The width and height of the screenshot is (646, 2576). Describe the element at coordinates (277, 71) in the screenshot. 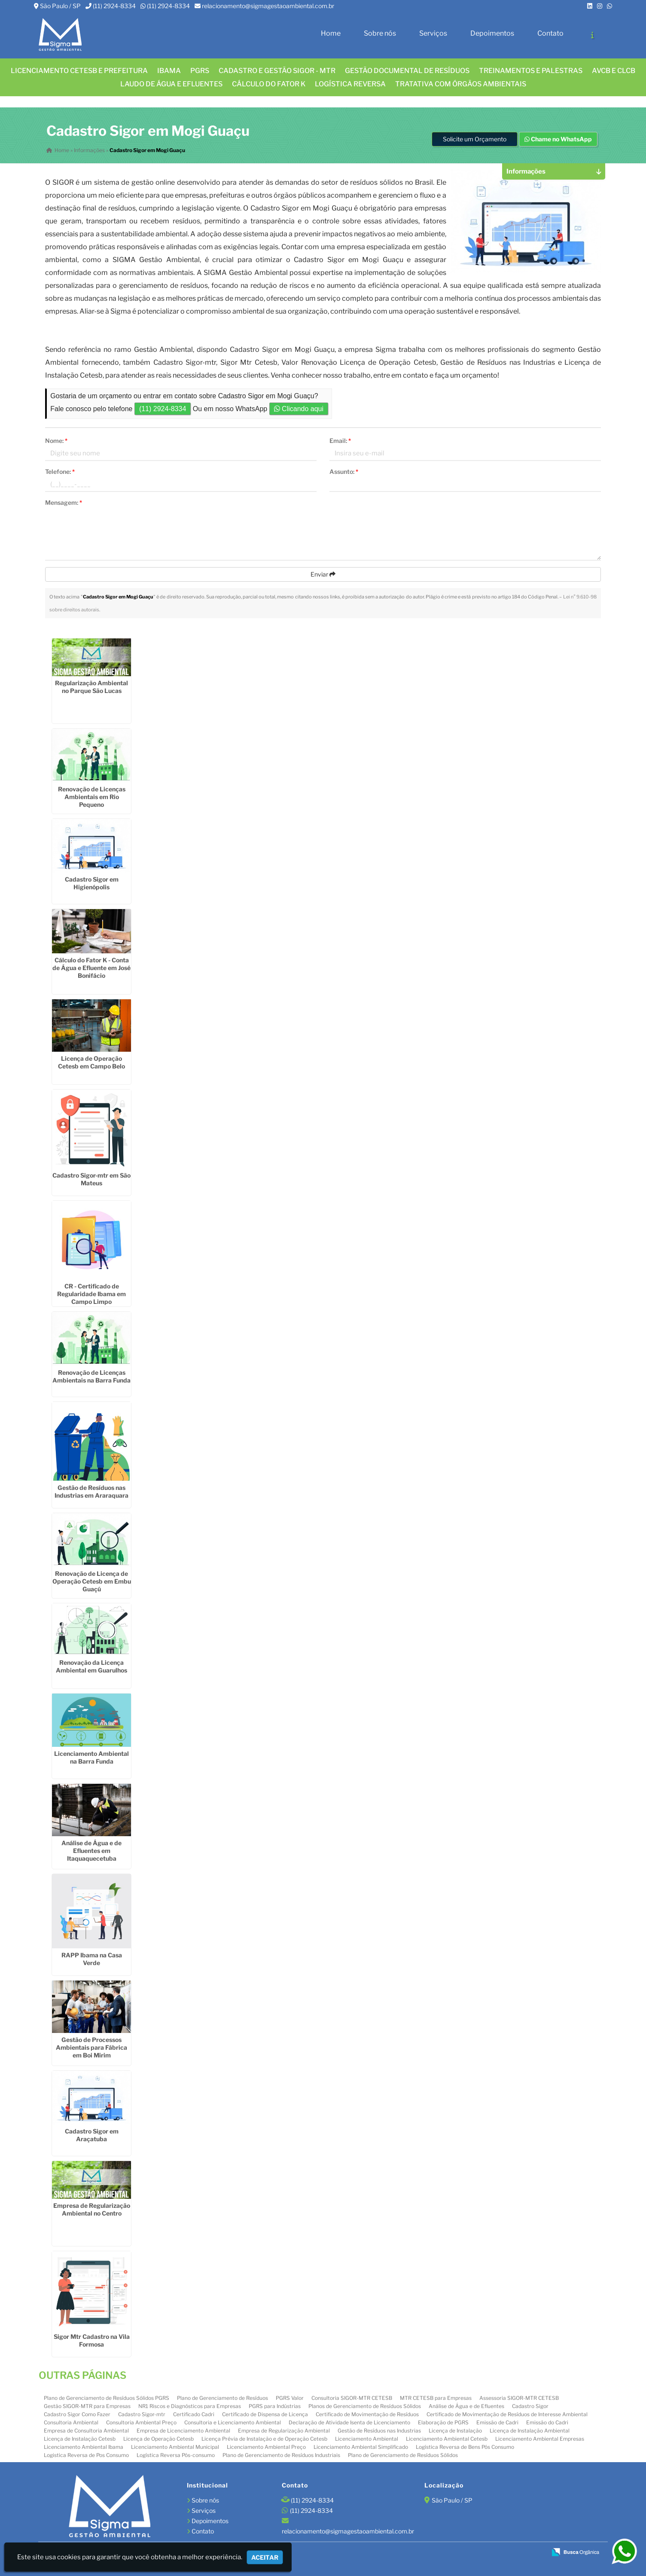

I see `CADASTRO E GESTÃO SIGOR - MTR` at that location.